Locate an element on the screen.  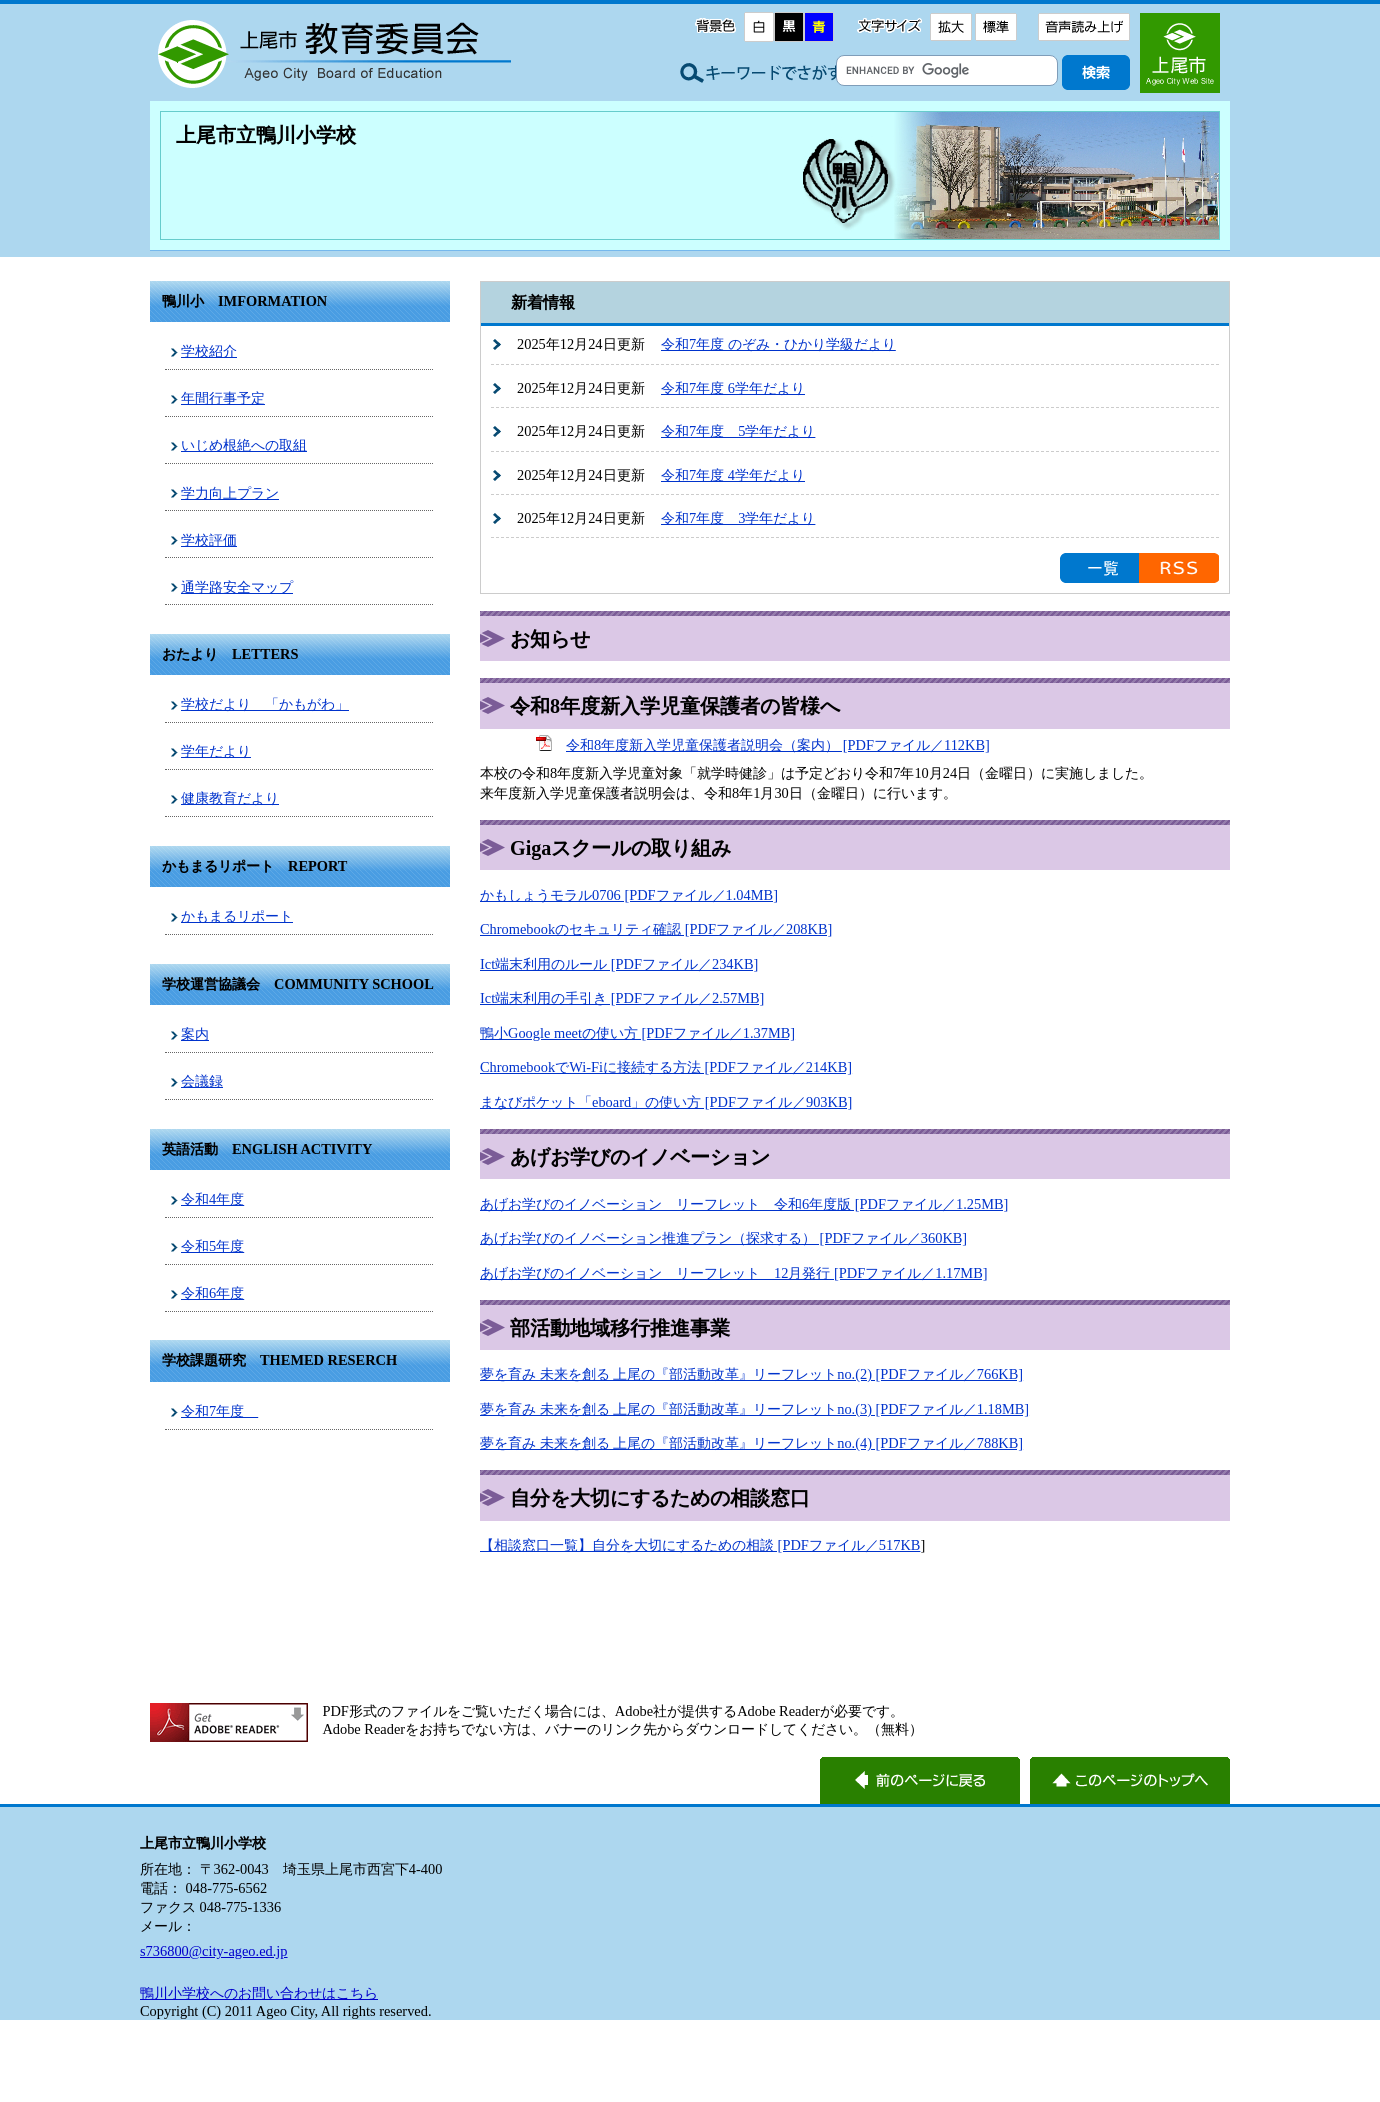
学校紹介 is located at coordinates (209, 351).